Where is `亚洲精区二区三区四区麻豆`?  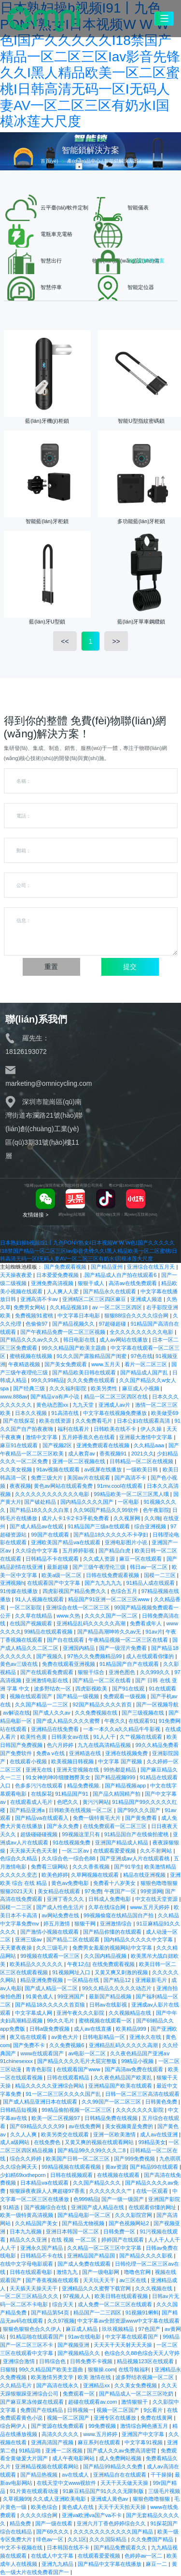 亚洲精区二区三区四区麻豆 is located at coordinates (94, 1299).